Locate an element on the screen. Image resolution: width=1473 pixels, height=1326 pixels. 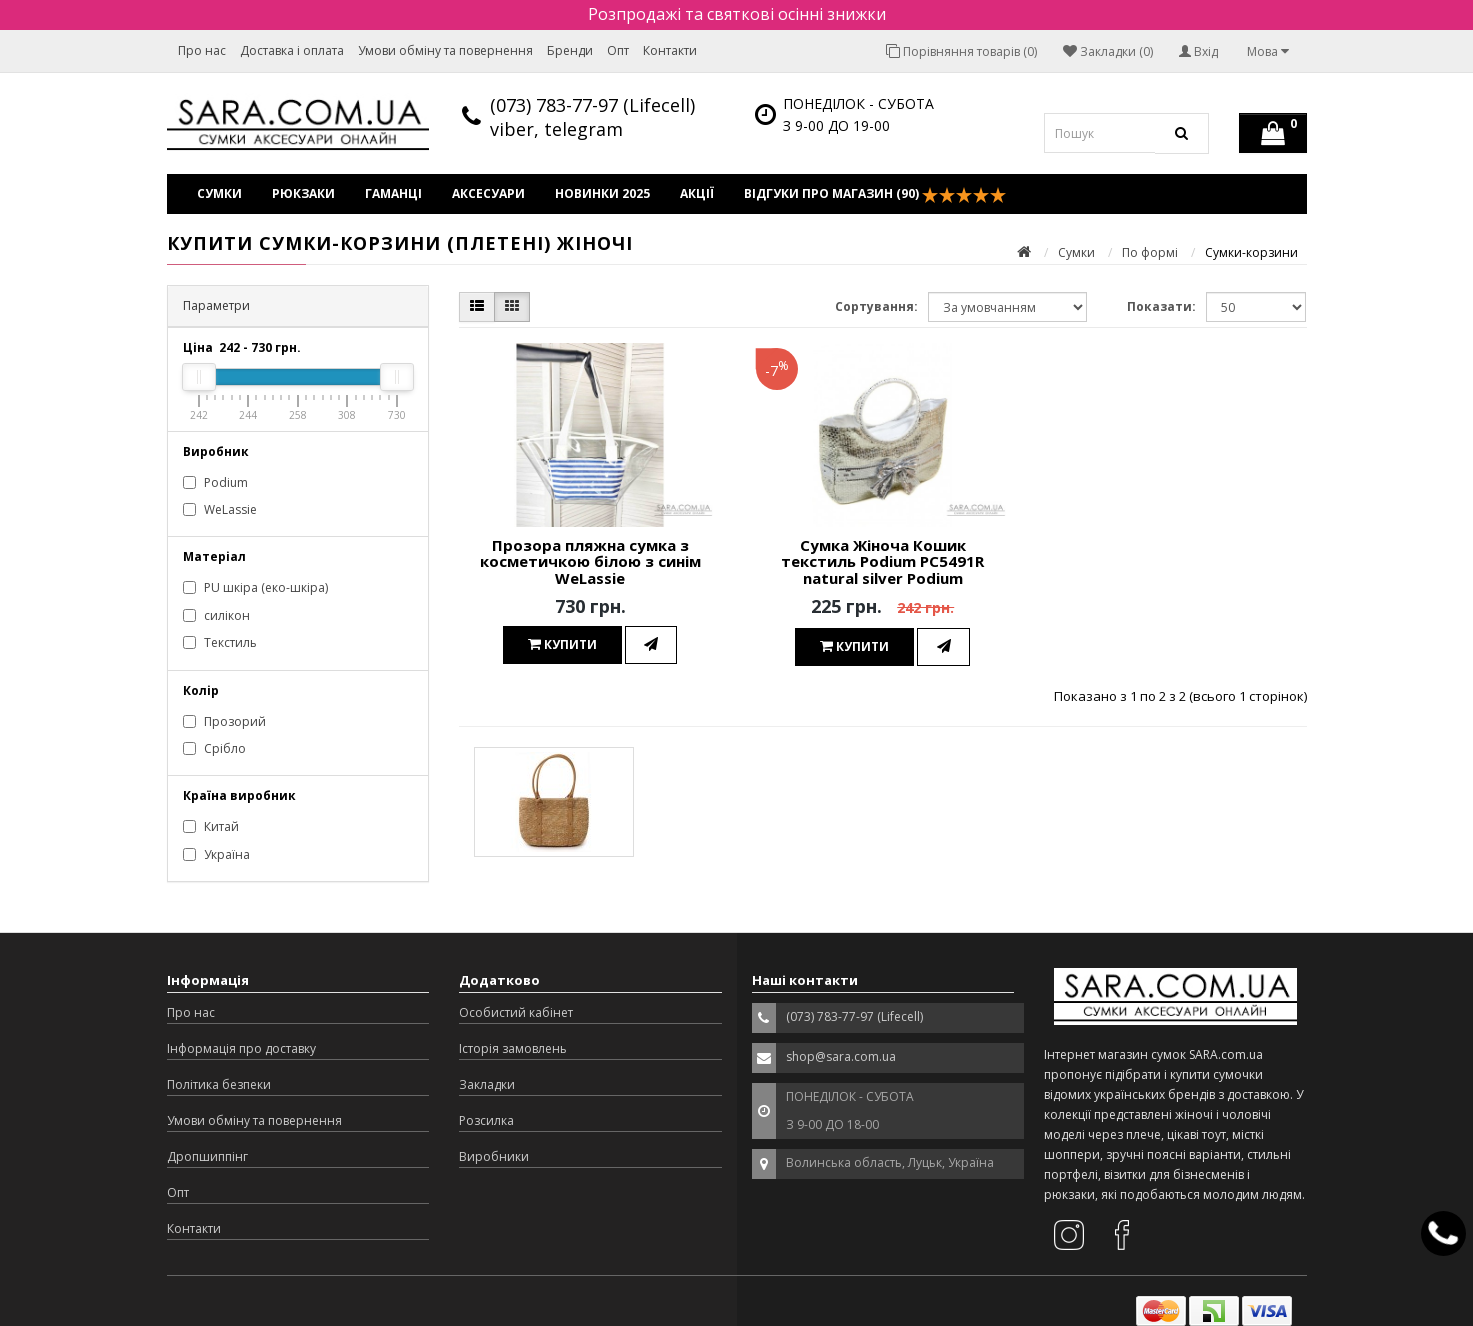
силікон is located at coordinates (216, 615).